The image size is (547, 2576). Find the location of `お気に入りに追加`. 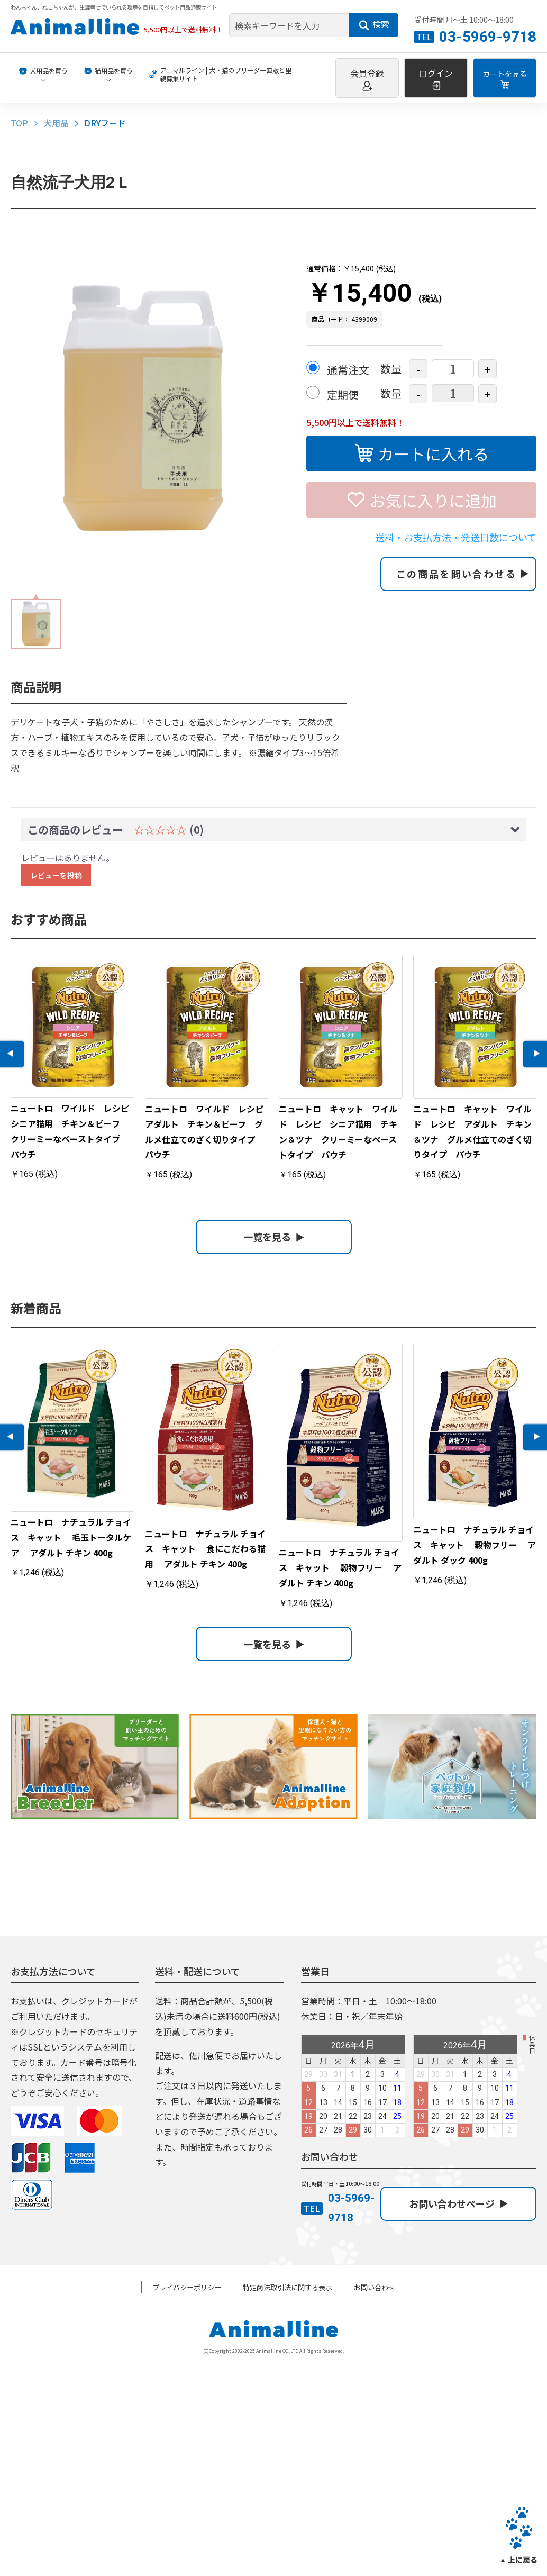

お気に入りに追加 is located at coordinates (422, 499).